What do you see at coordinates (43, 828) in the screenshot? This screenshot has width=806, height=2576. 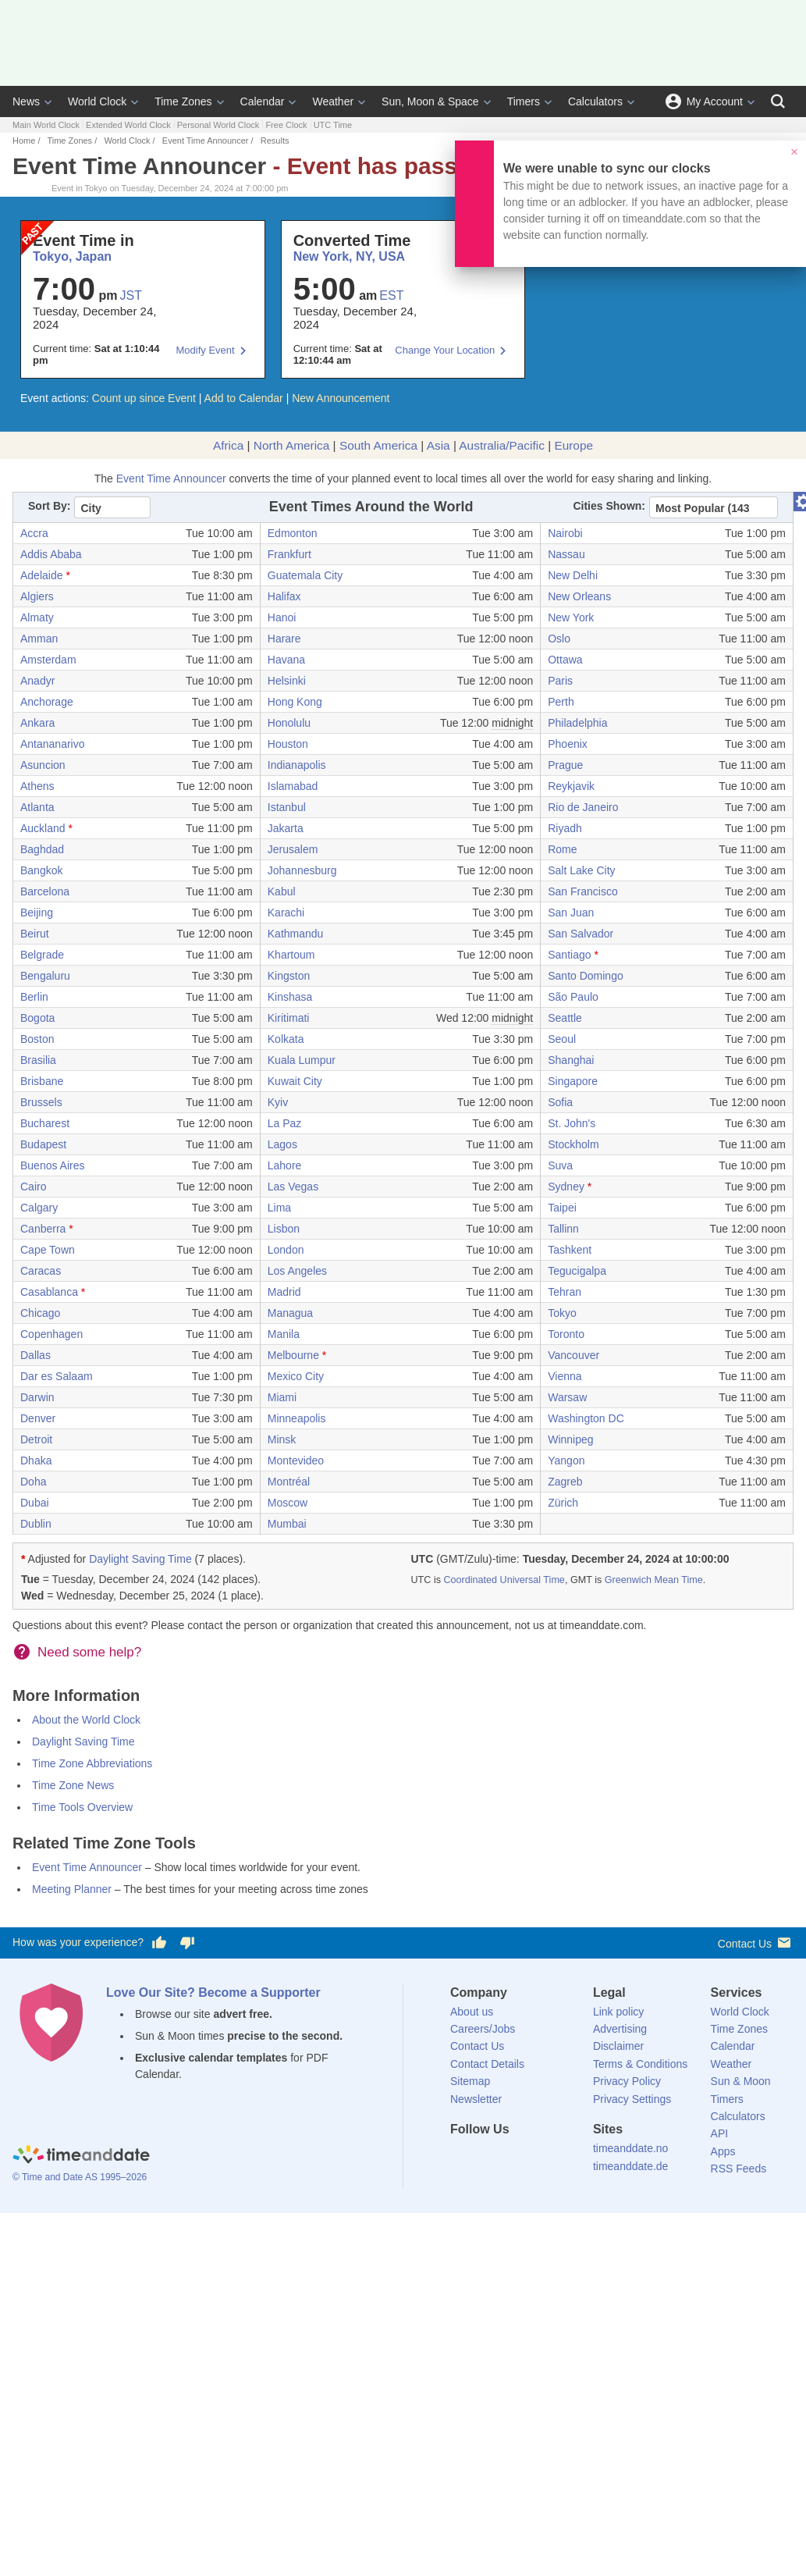 I see `Auckland` at bounding box center [43, 828].